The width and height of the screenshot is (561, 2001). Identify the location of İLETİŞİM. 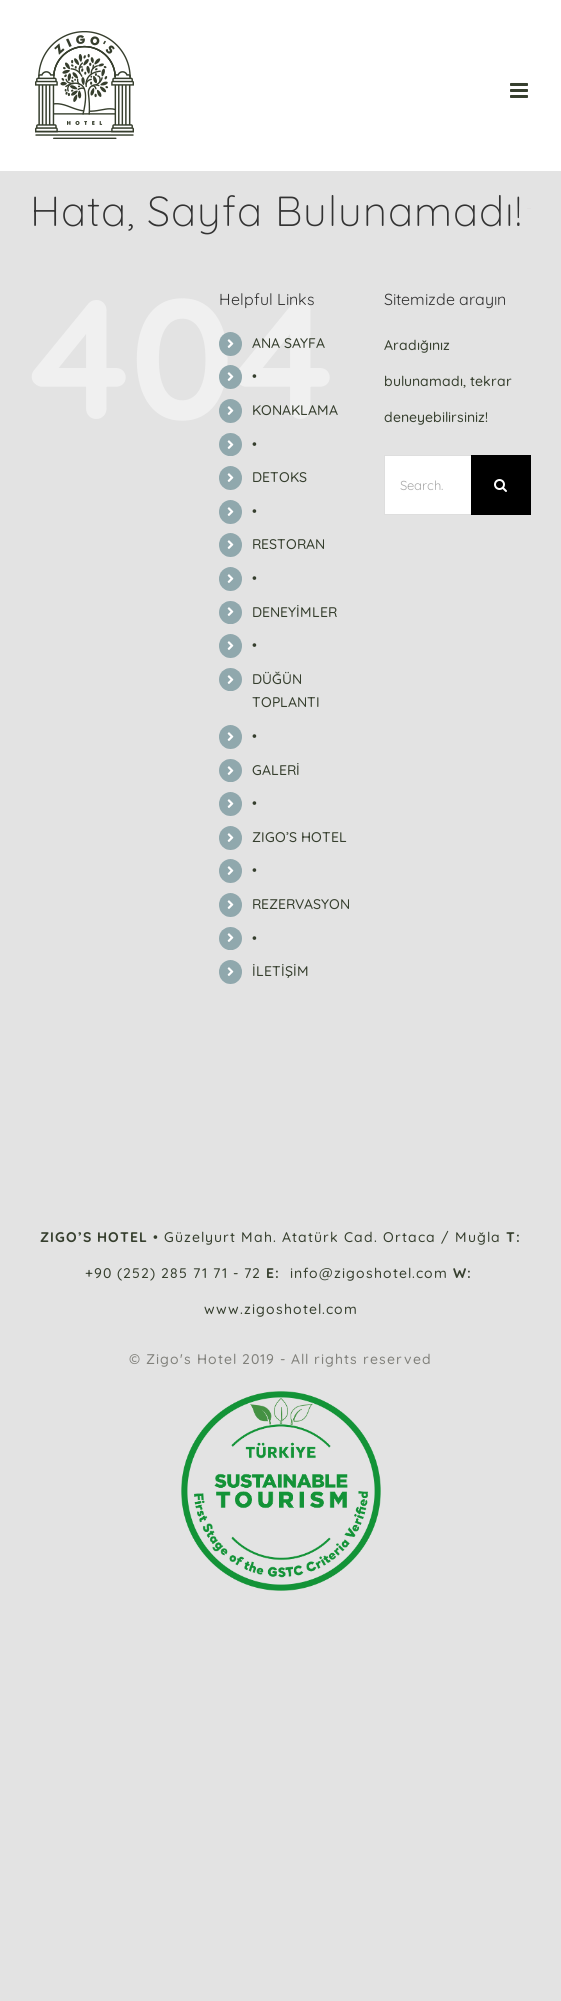
(280, 971).